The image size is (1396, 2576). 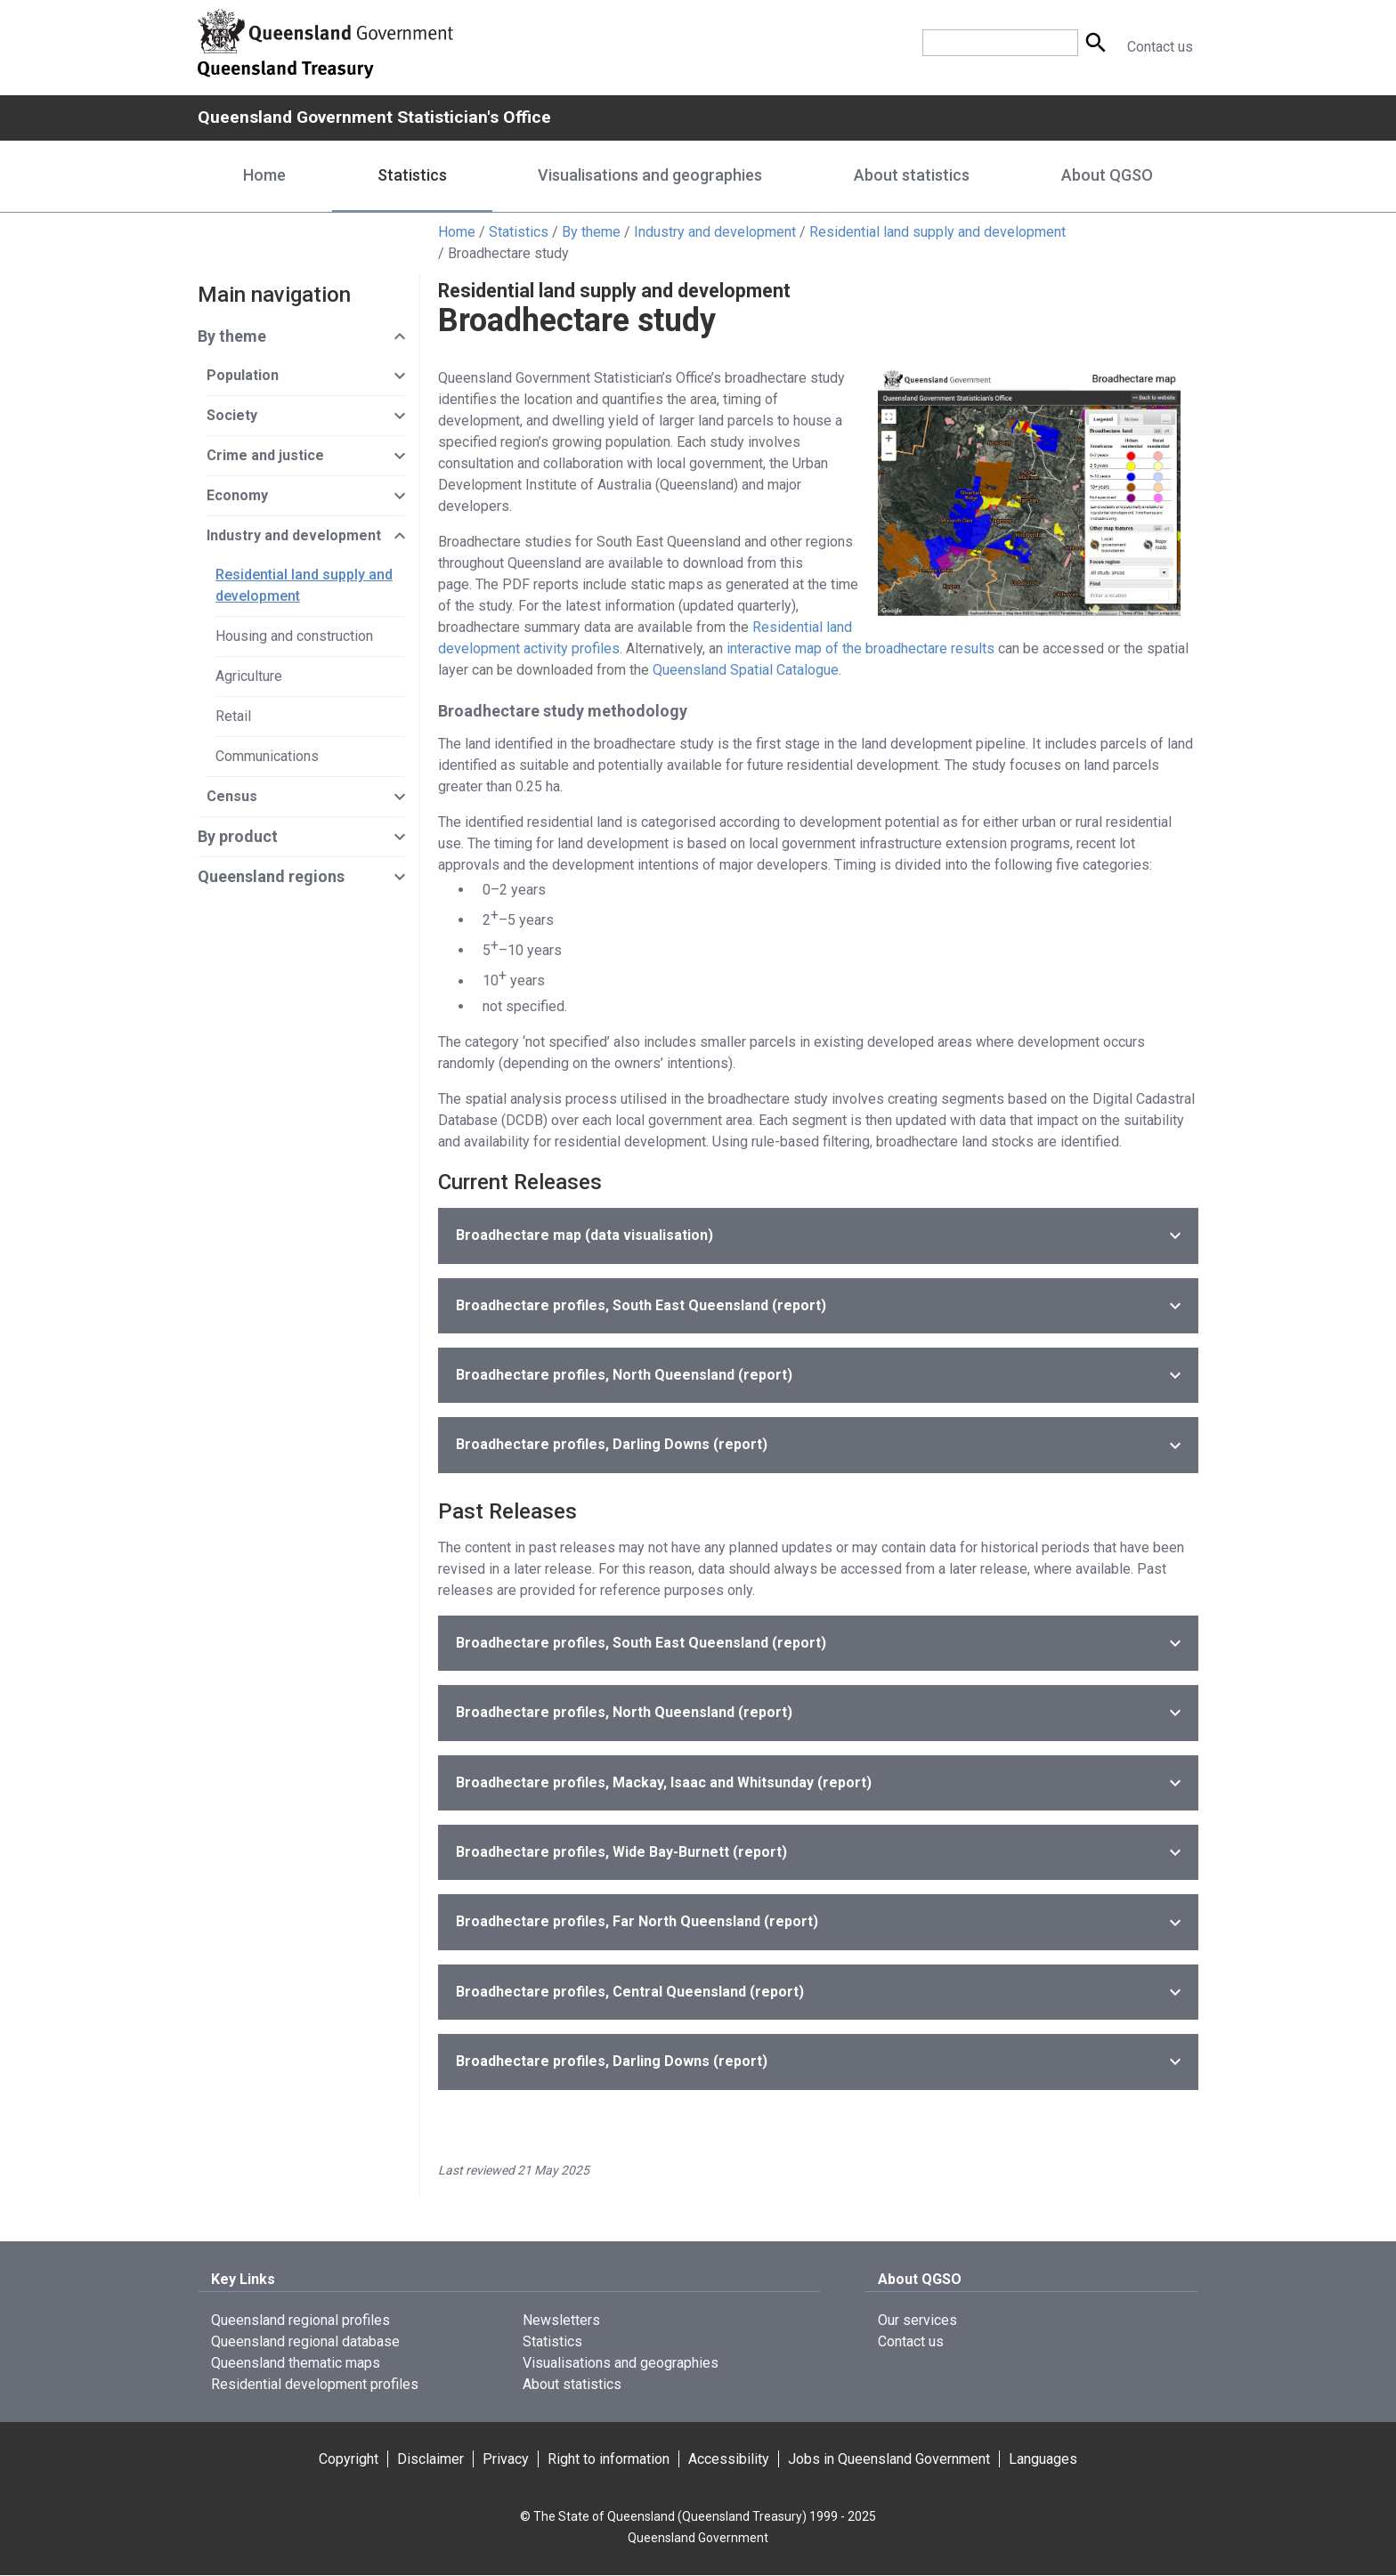 What do you see at coordinates (912, 175) in the screenshot?
I see `About statistics [About statistics menu dropdown]` at bounding box center [912, 175].